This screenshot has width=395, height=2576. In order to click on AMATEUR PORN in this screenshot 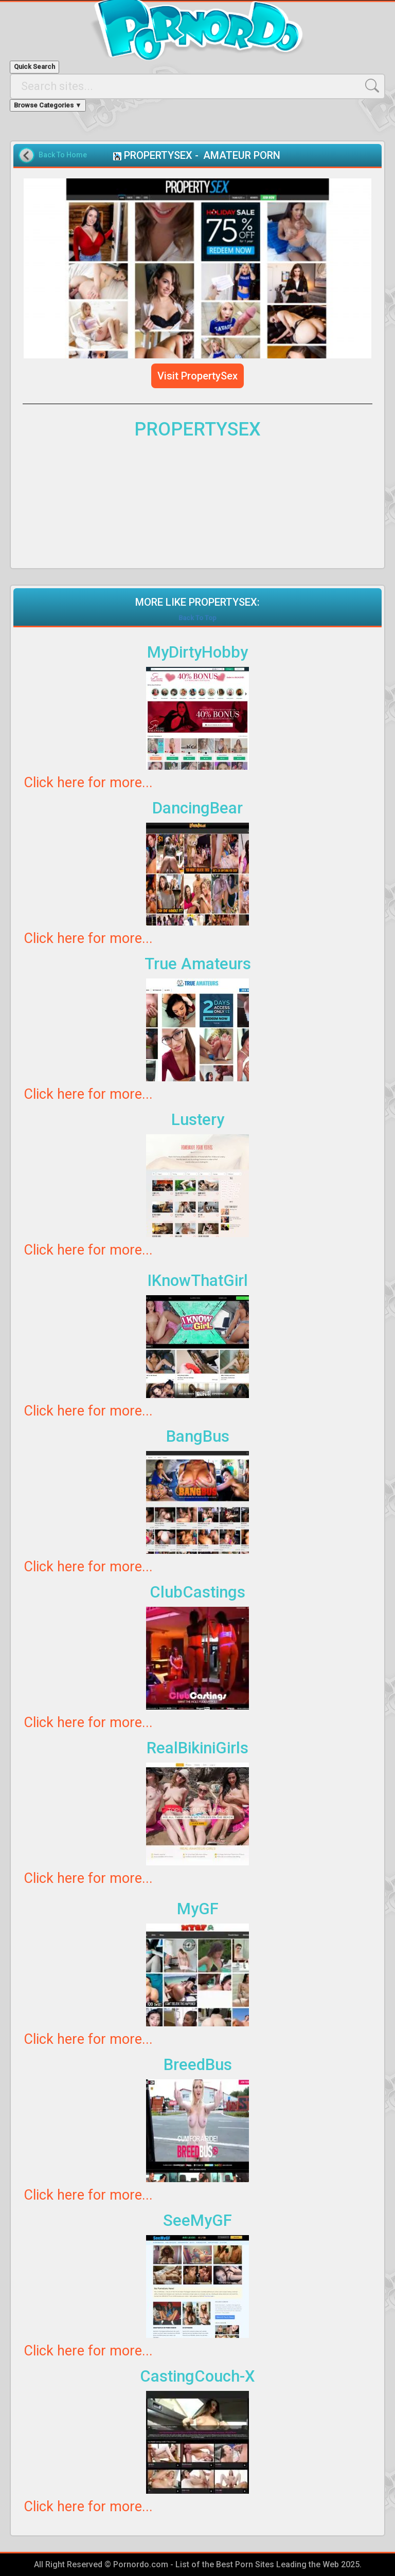, I will do `click(241, 155)`.